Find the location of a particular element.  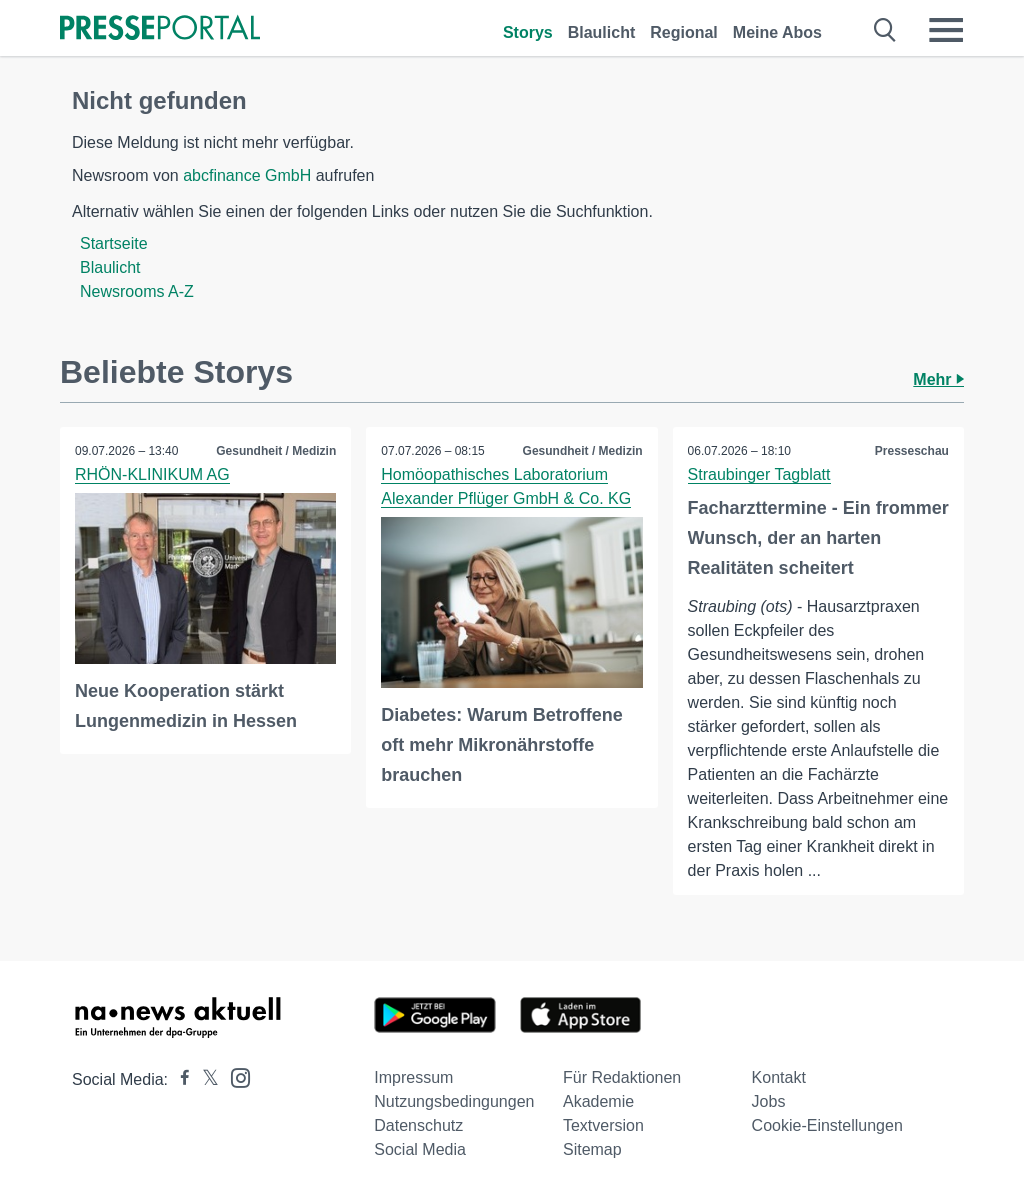

Social Media is located at coordinates (420, 1149).